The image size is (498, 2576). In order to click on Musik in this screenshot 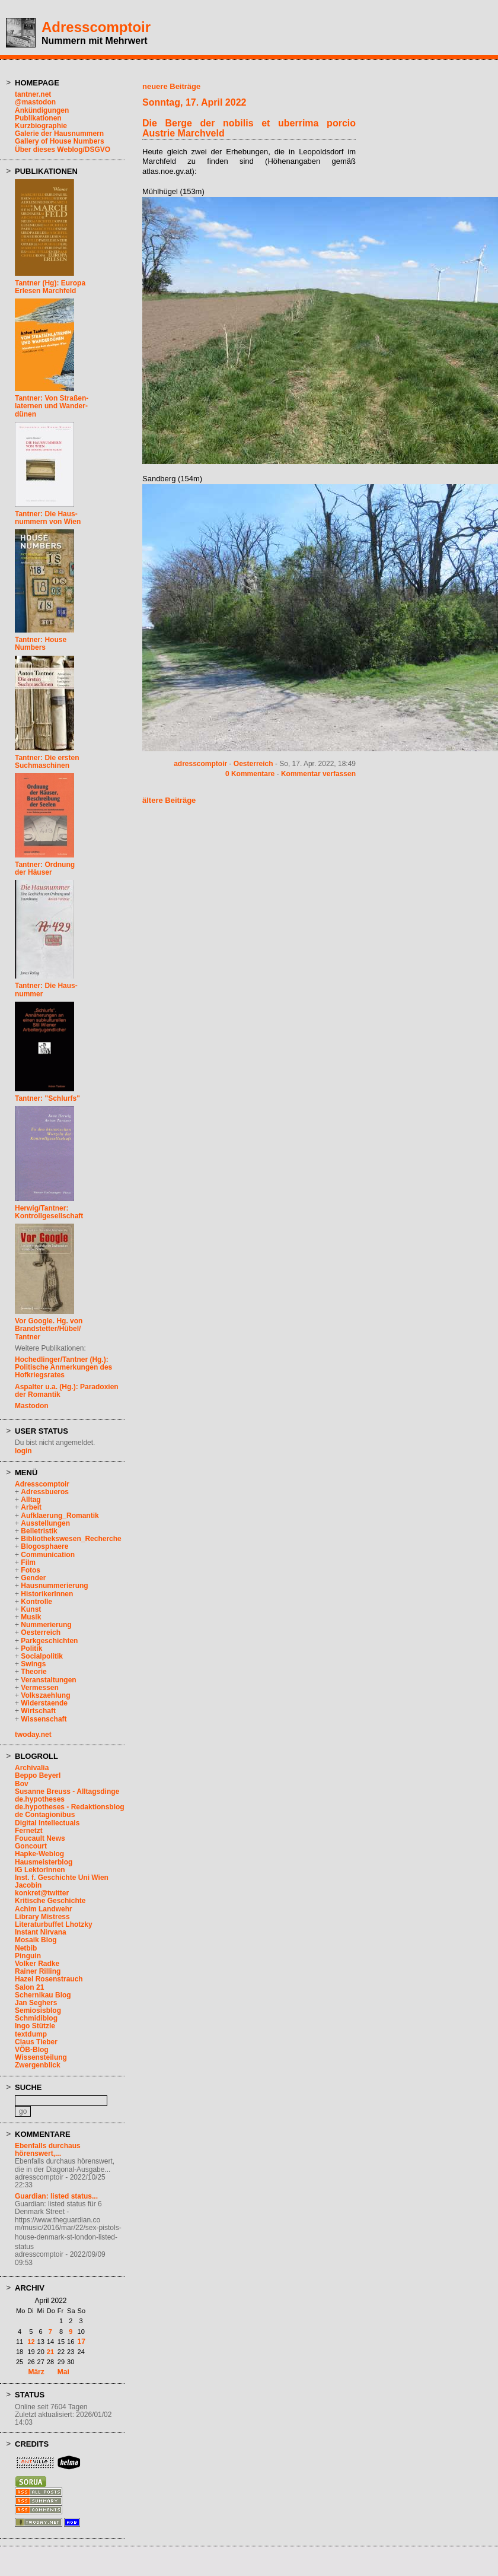, I will do `click(31, 1617)`.